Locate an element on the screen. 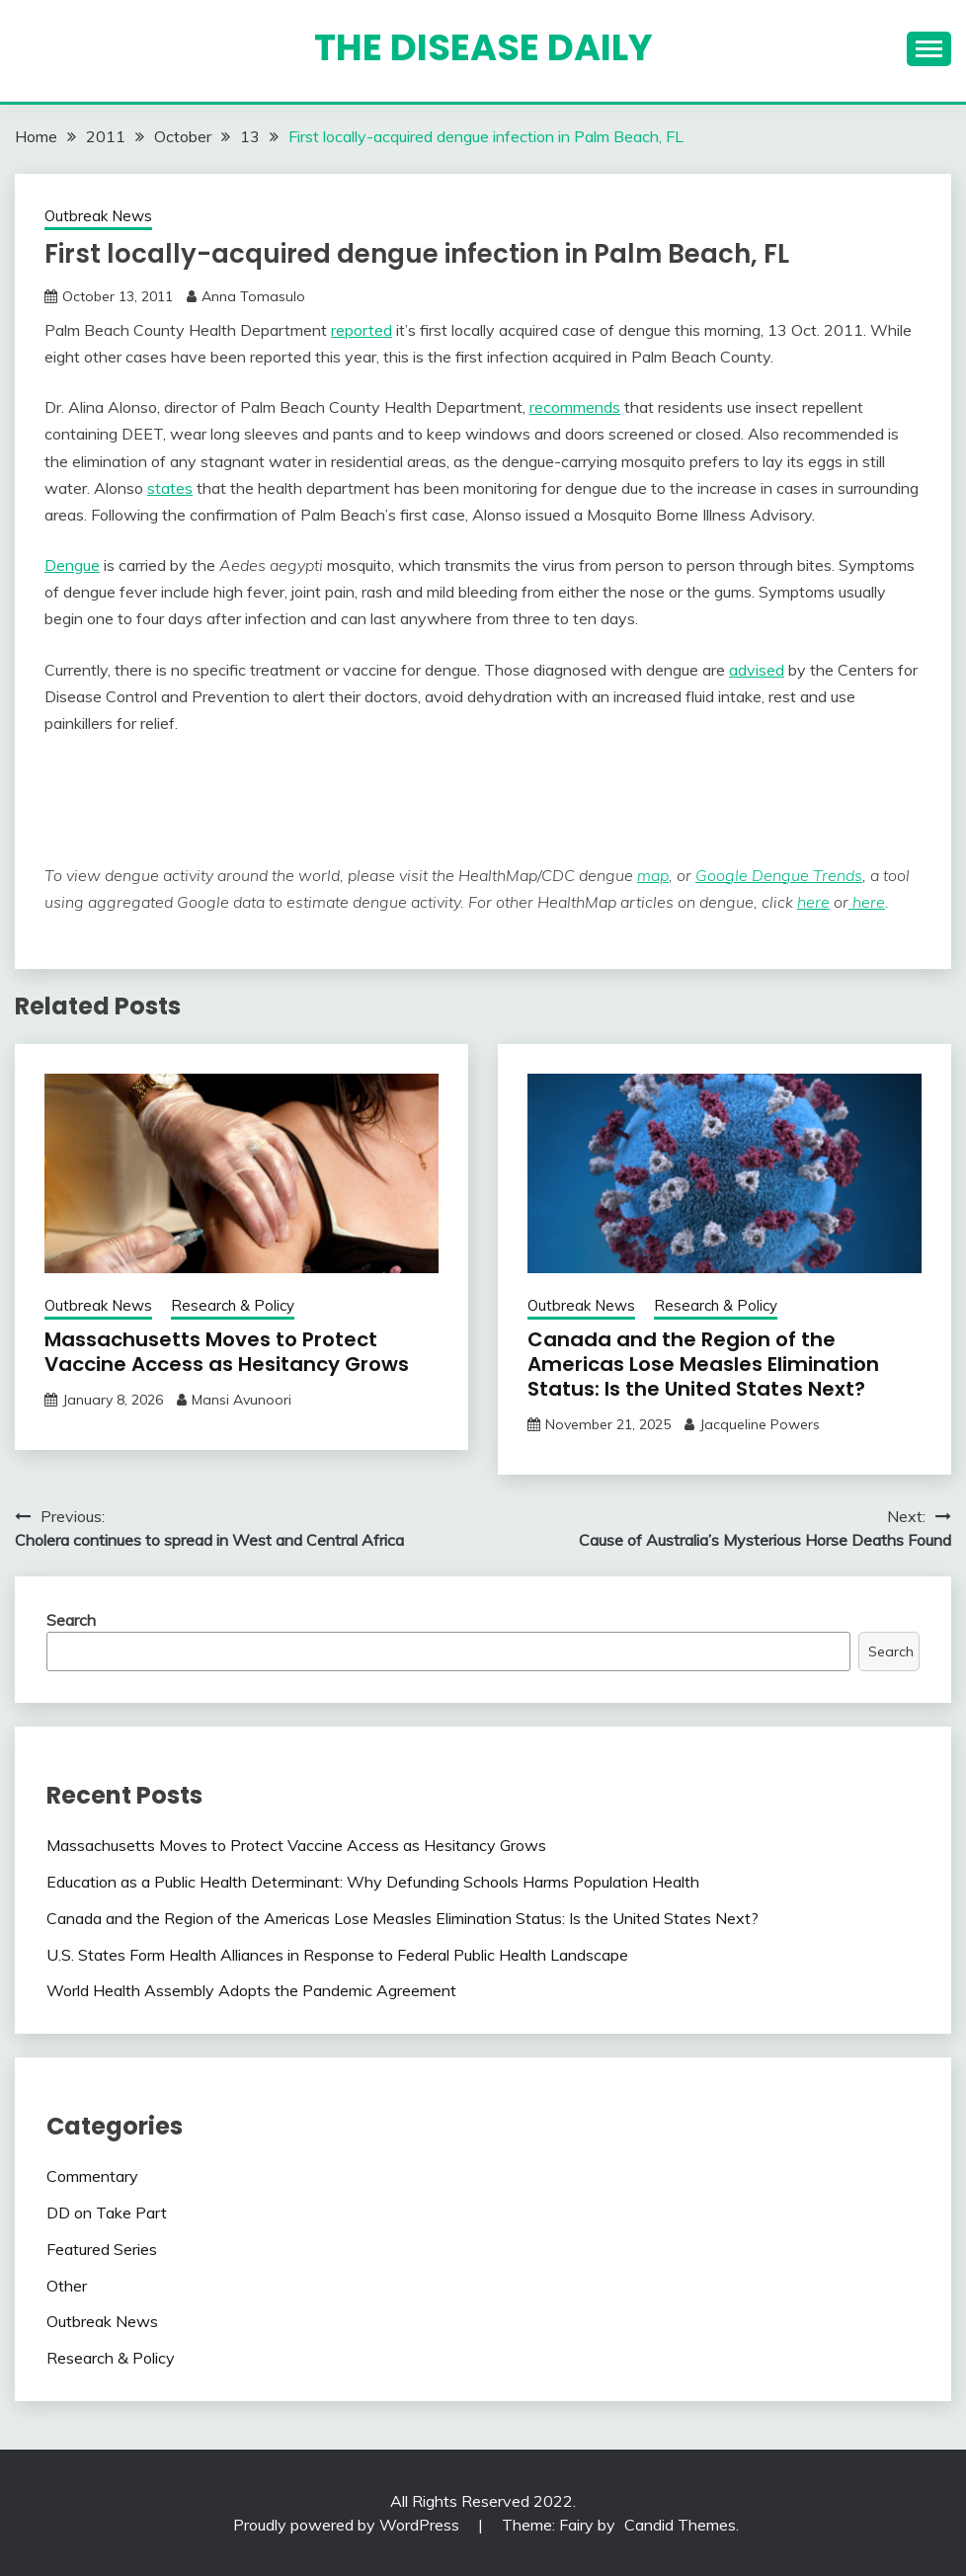 Image resolution: width=966 pixels, height=2576 pixels. Mansi Avunoori is located at coordinates (241, 1400).